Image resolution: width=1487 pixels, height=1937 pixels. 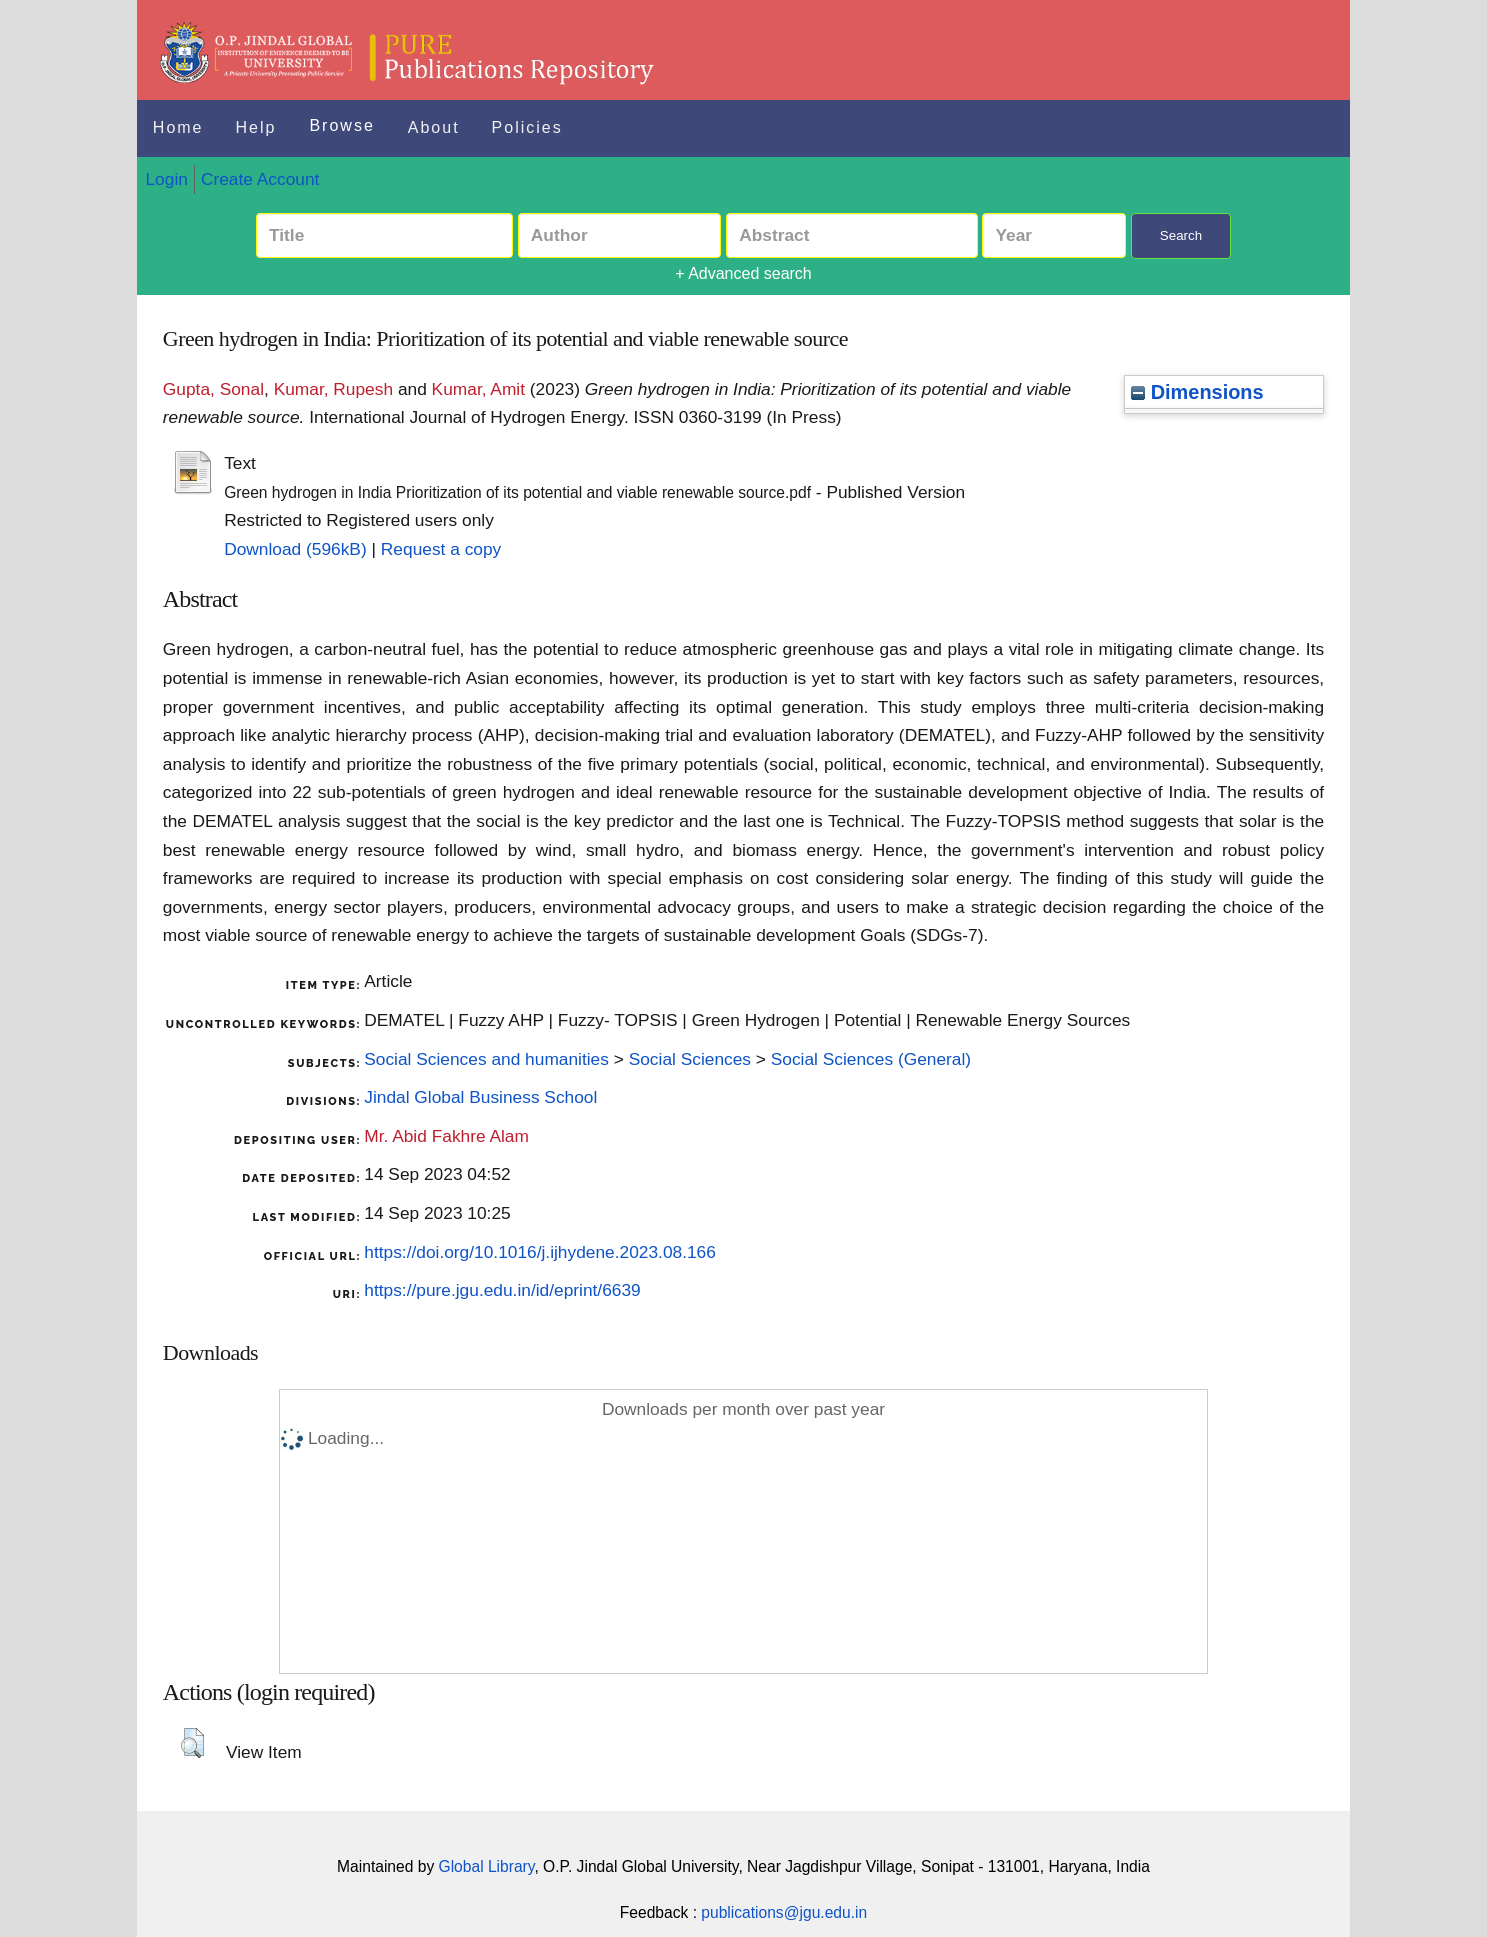 What do you see at coordinates (1181, 235) in the screenshot?
I see `Search` at bounding box center [1181, 235].